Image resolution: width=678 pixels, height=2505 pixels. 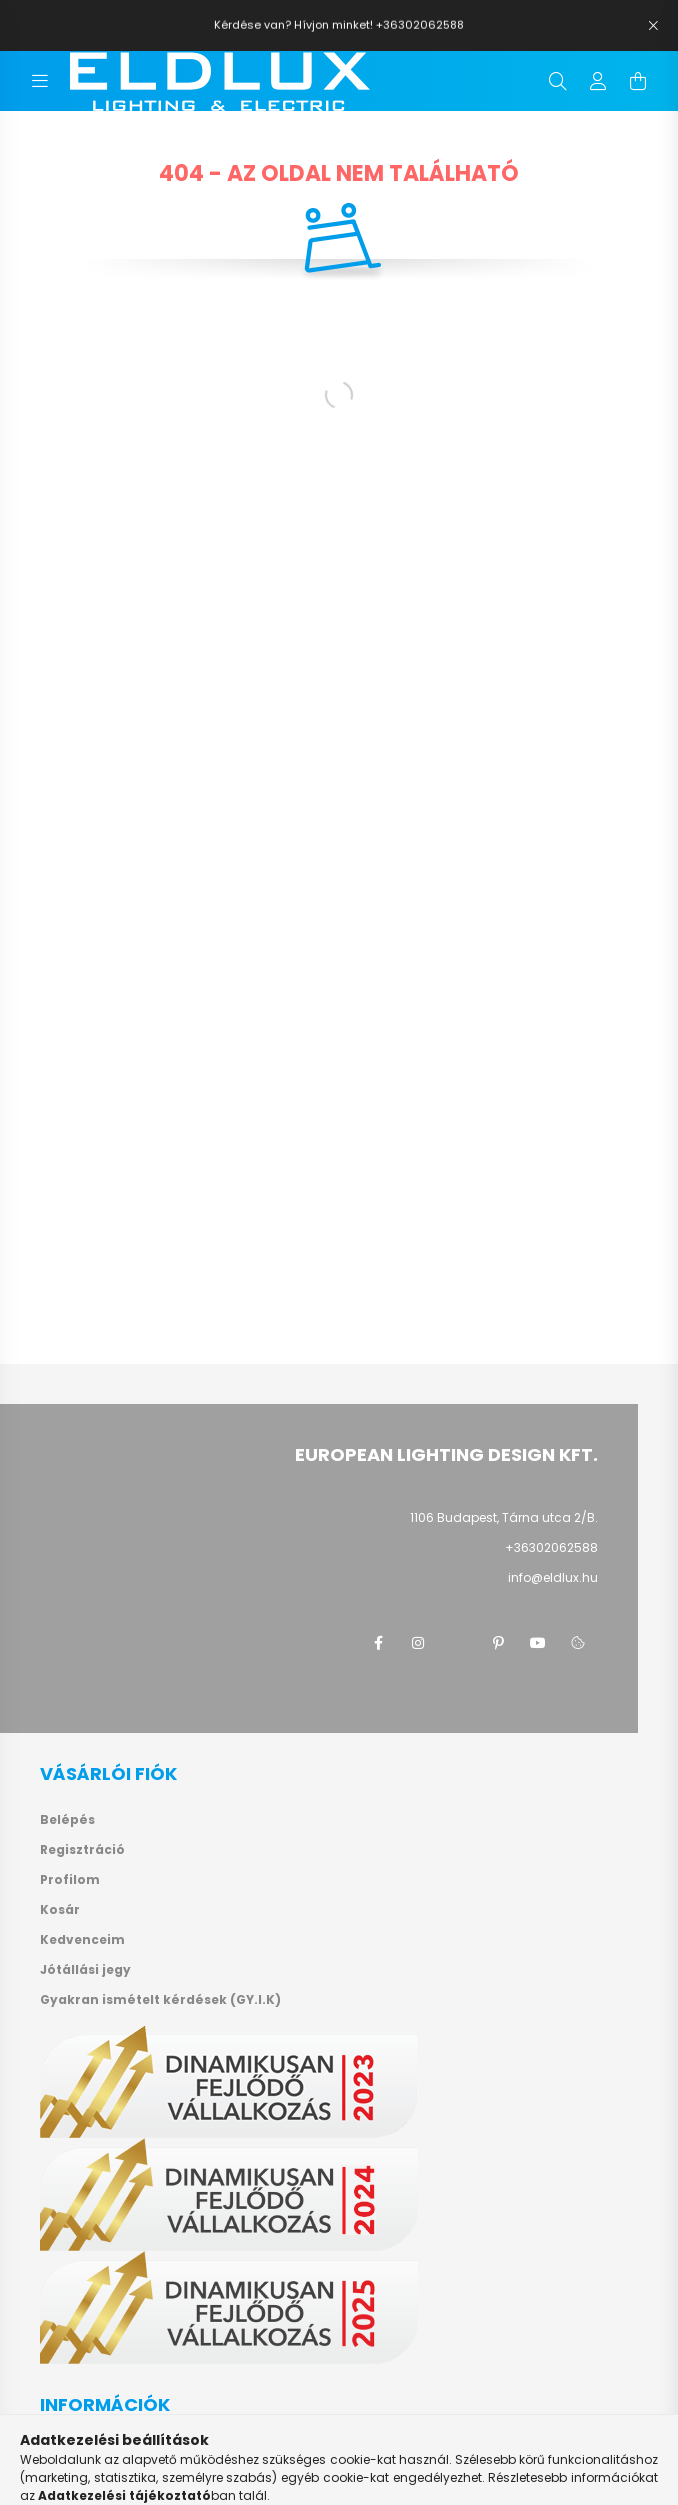 What do you see at coordinates (598, 81) in the screenshot?
I see `[profile button]` at bounding box center [598, 81].